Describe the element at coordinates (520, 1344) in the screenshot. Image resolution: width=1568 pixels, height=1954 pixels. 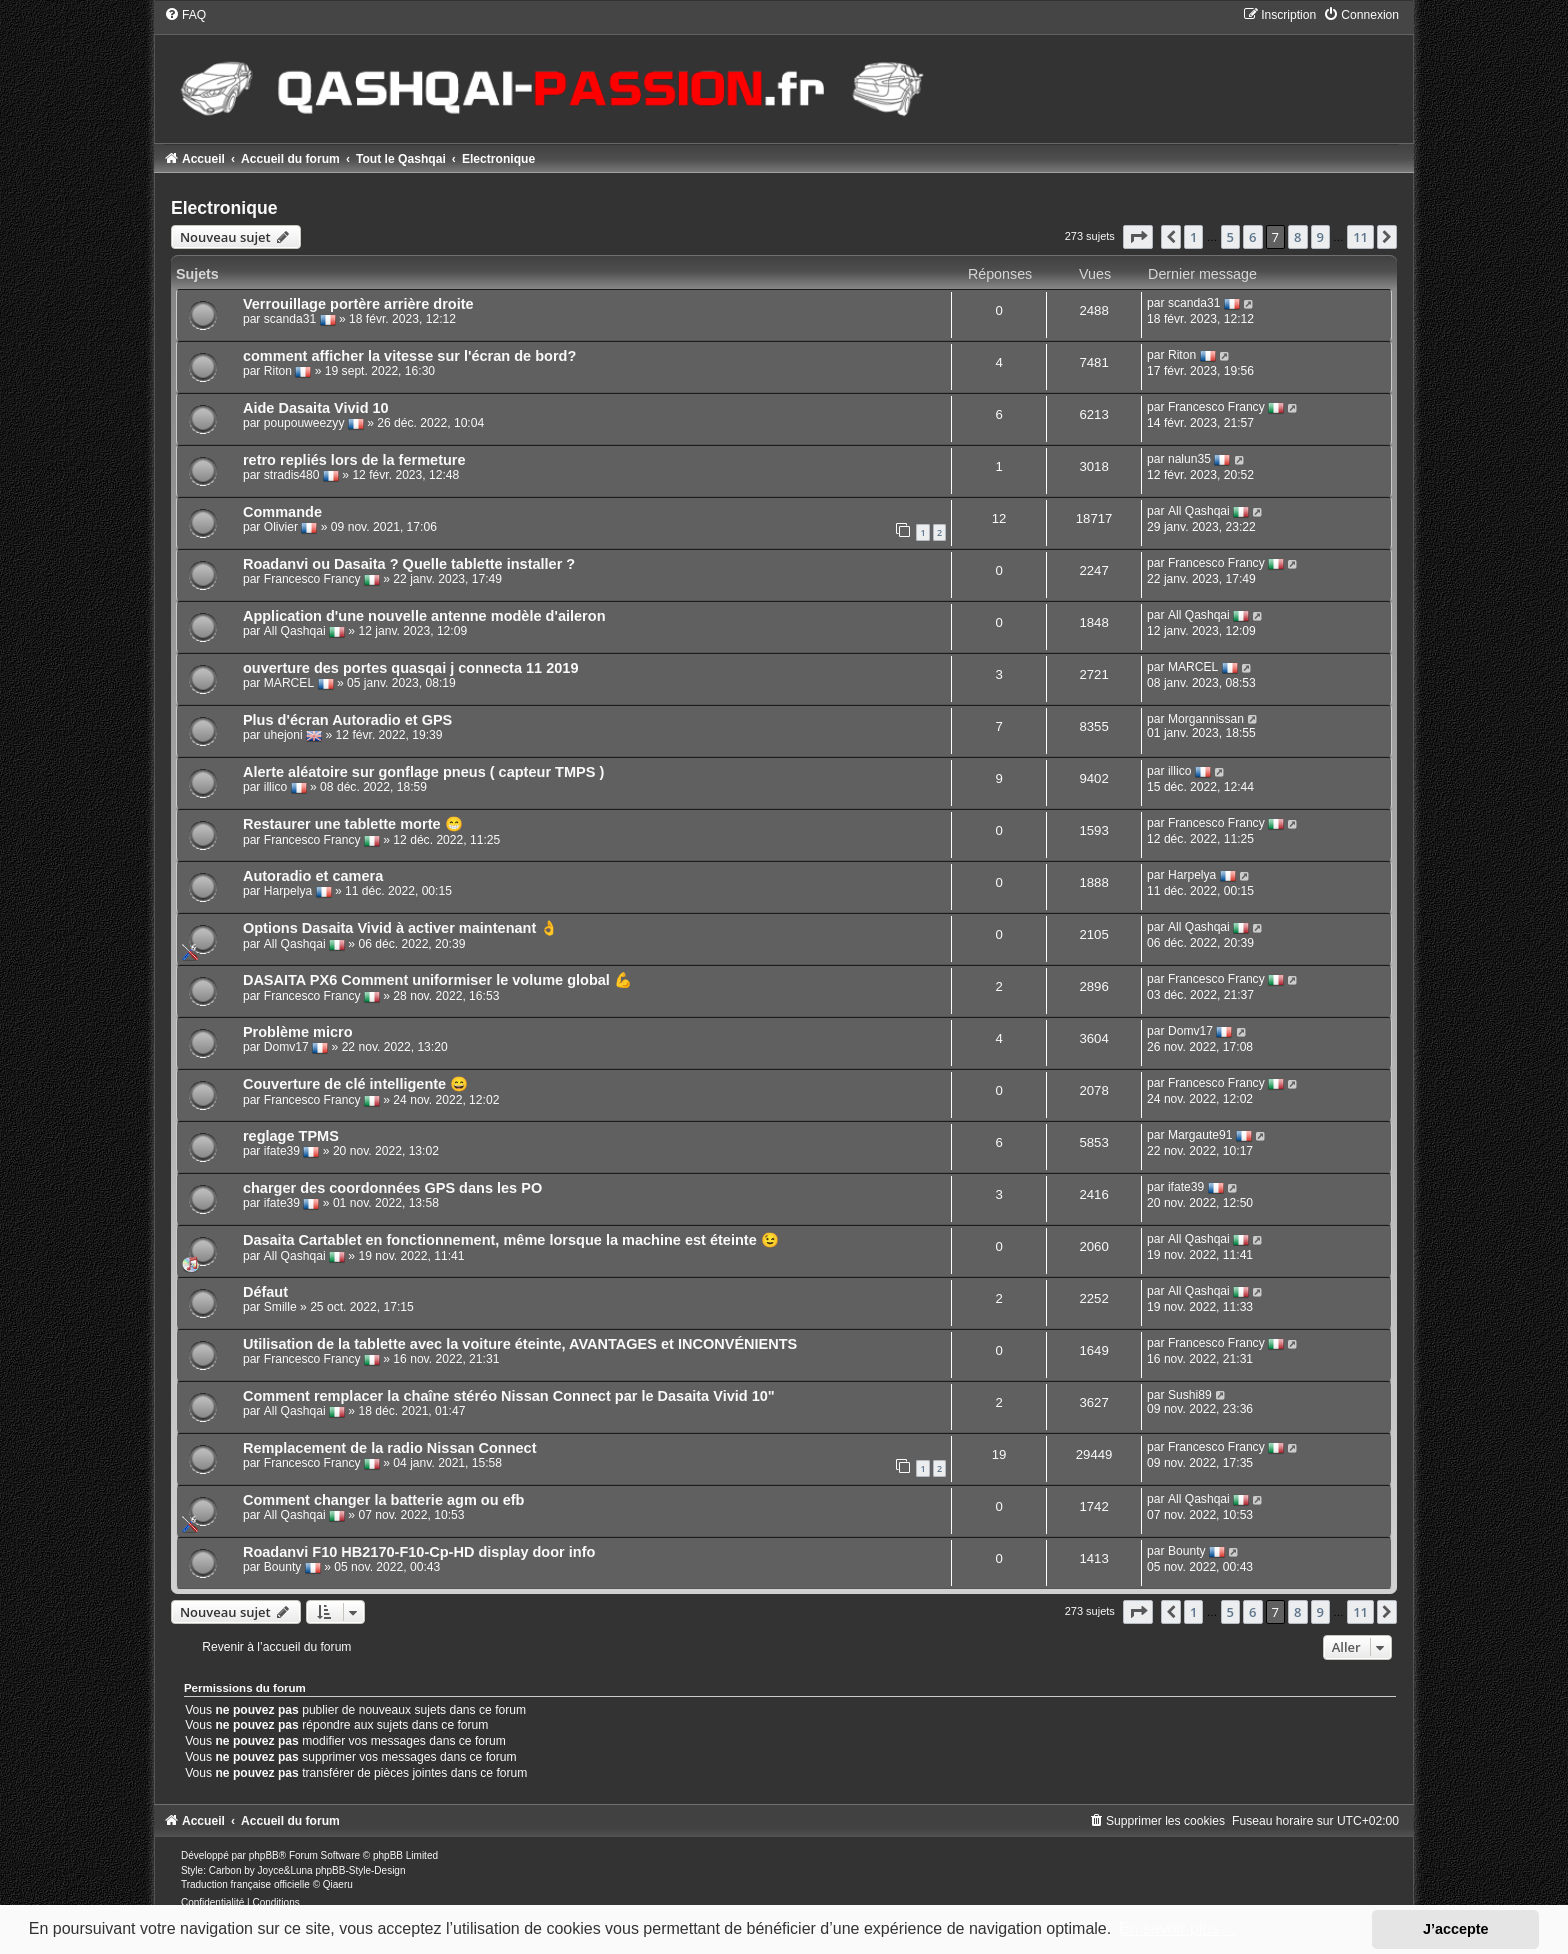
I see `Utilisation de la tablette avec la voiture éteinte, AVANTAGES et INCONVÉNIENTS` at that location.